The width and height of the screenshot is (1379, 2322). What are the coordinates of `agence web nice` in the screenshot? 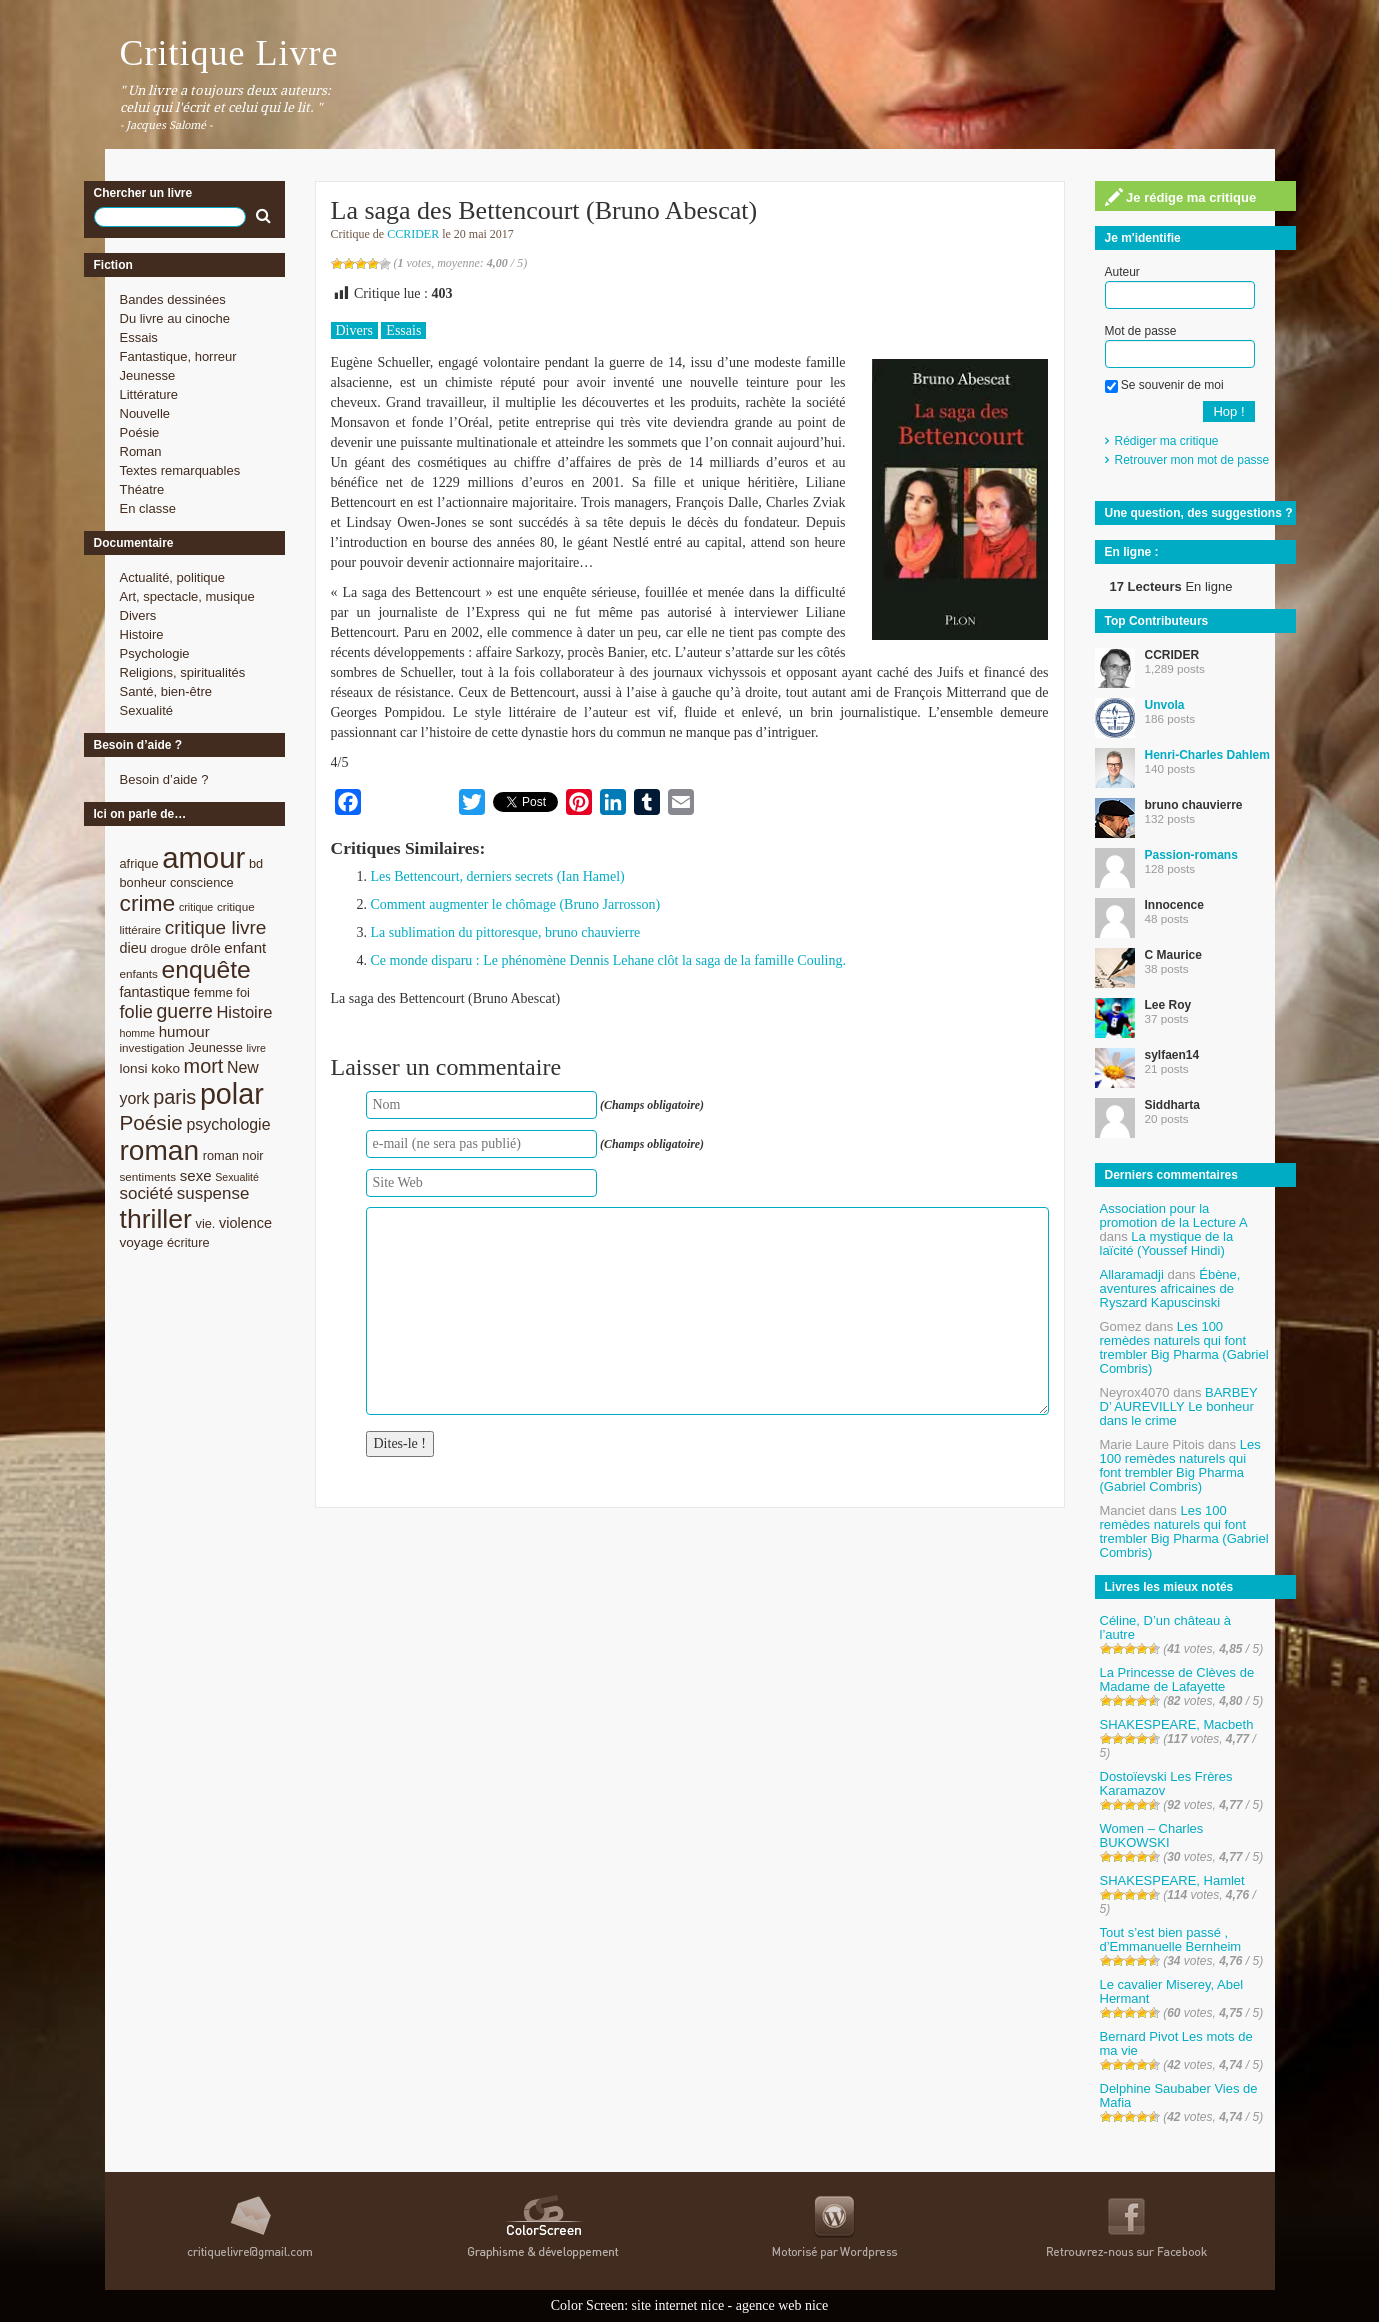 It's located at (782, 2305).